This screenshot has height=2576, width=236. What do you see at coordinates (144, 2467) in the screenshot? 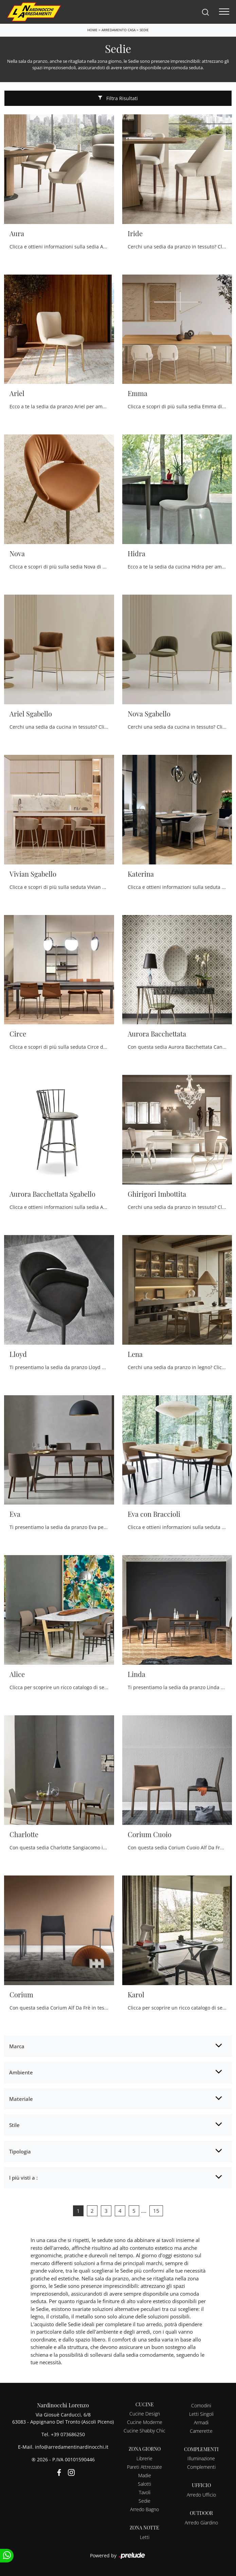
I see `Pareti Attrezzate` at bounding box center [144, 2467].